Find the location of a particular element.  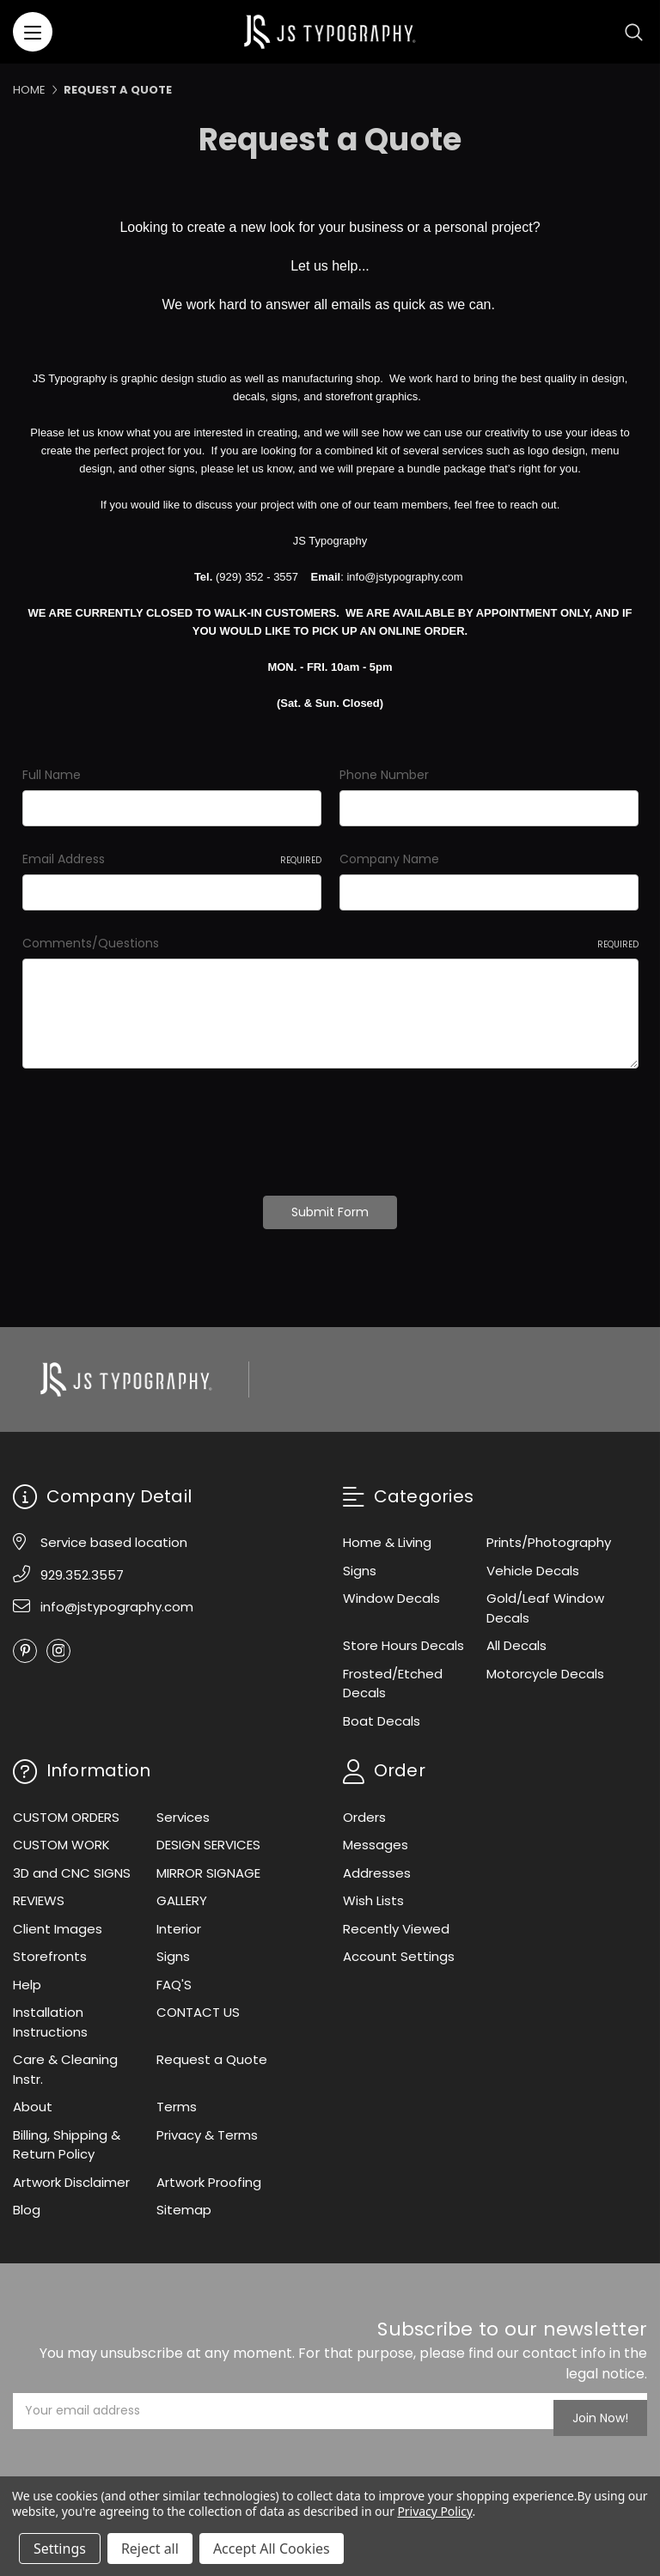

CONTACT US is located at coordinates (198, 2005).